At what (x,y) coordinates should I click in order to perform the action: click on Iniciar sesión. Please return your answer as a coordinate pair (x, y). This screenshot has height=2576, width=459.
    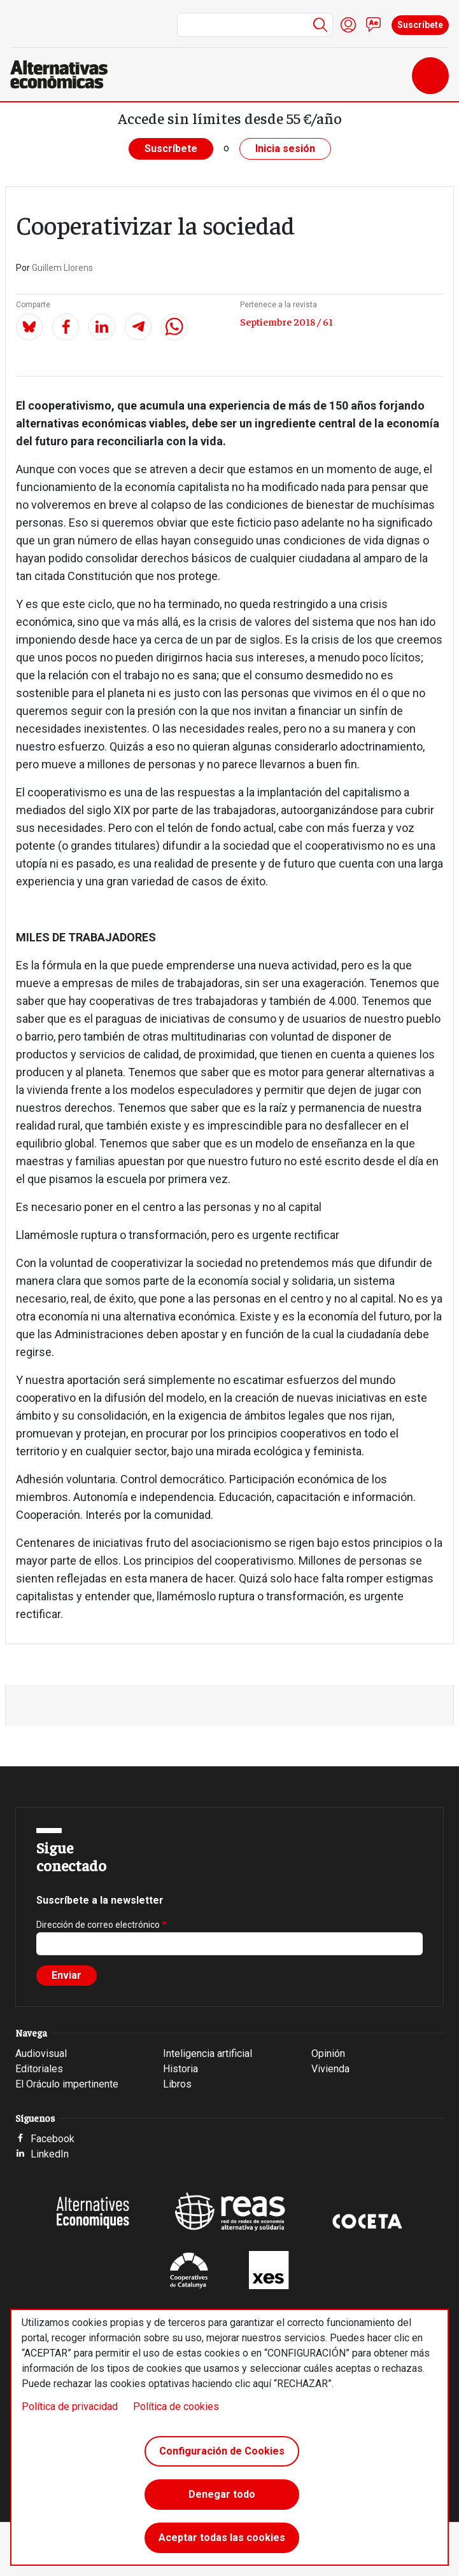
    Looking at the image, I should click on (348, 24).